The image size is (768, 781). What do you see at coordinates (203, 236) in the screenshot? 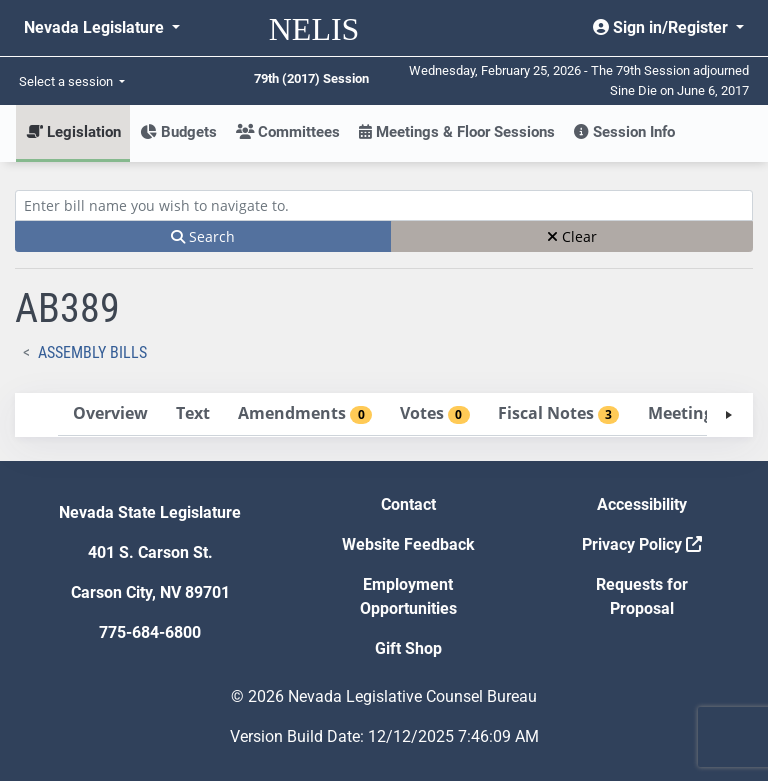
I see `Search` at bounding box center [203, 236].